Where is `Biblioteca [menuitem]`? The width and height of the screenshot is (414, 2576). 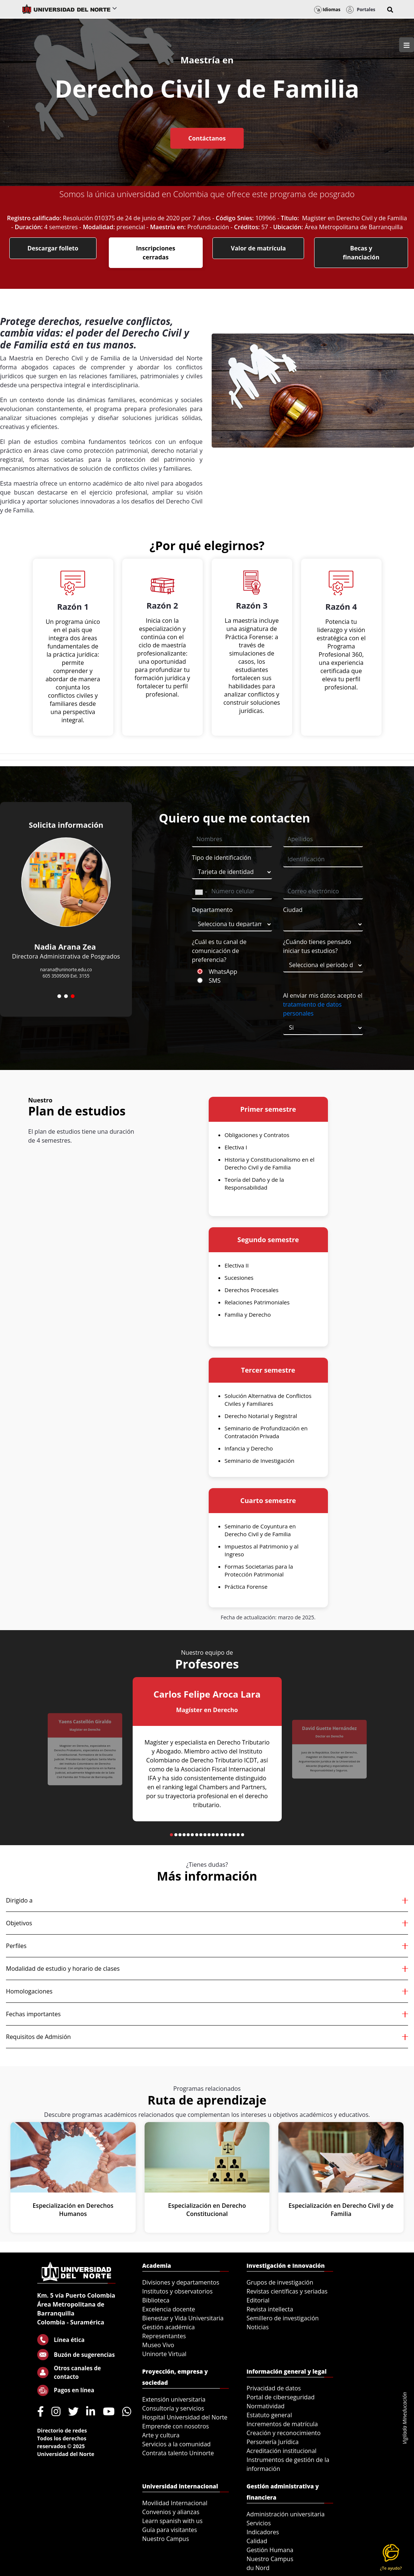 Biblioteca [menuitem] is located at coordinates (156, 2300).